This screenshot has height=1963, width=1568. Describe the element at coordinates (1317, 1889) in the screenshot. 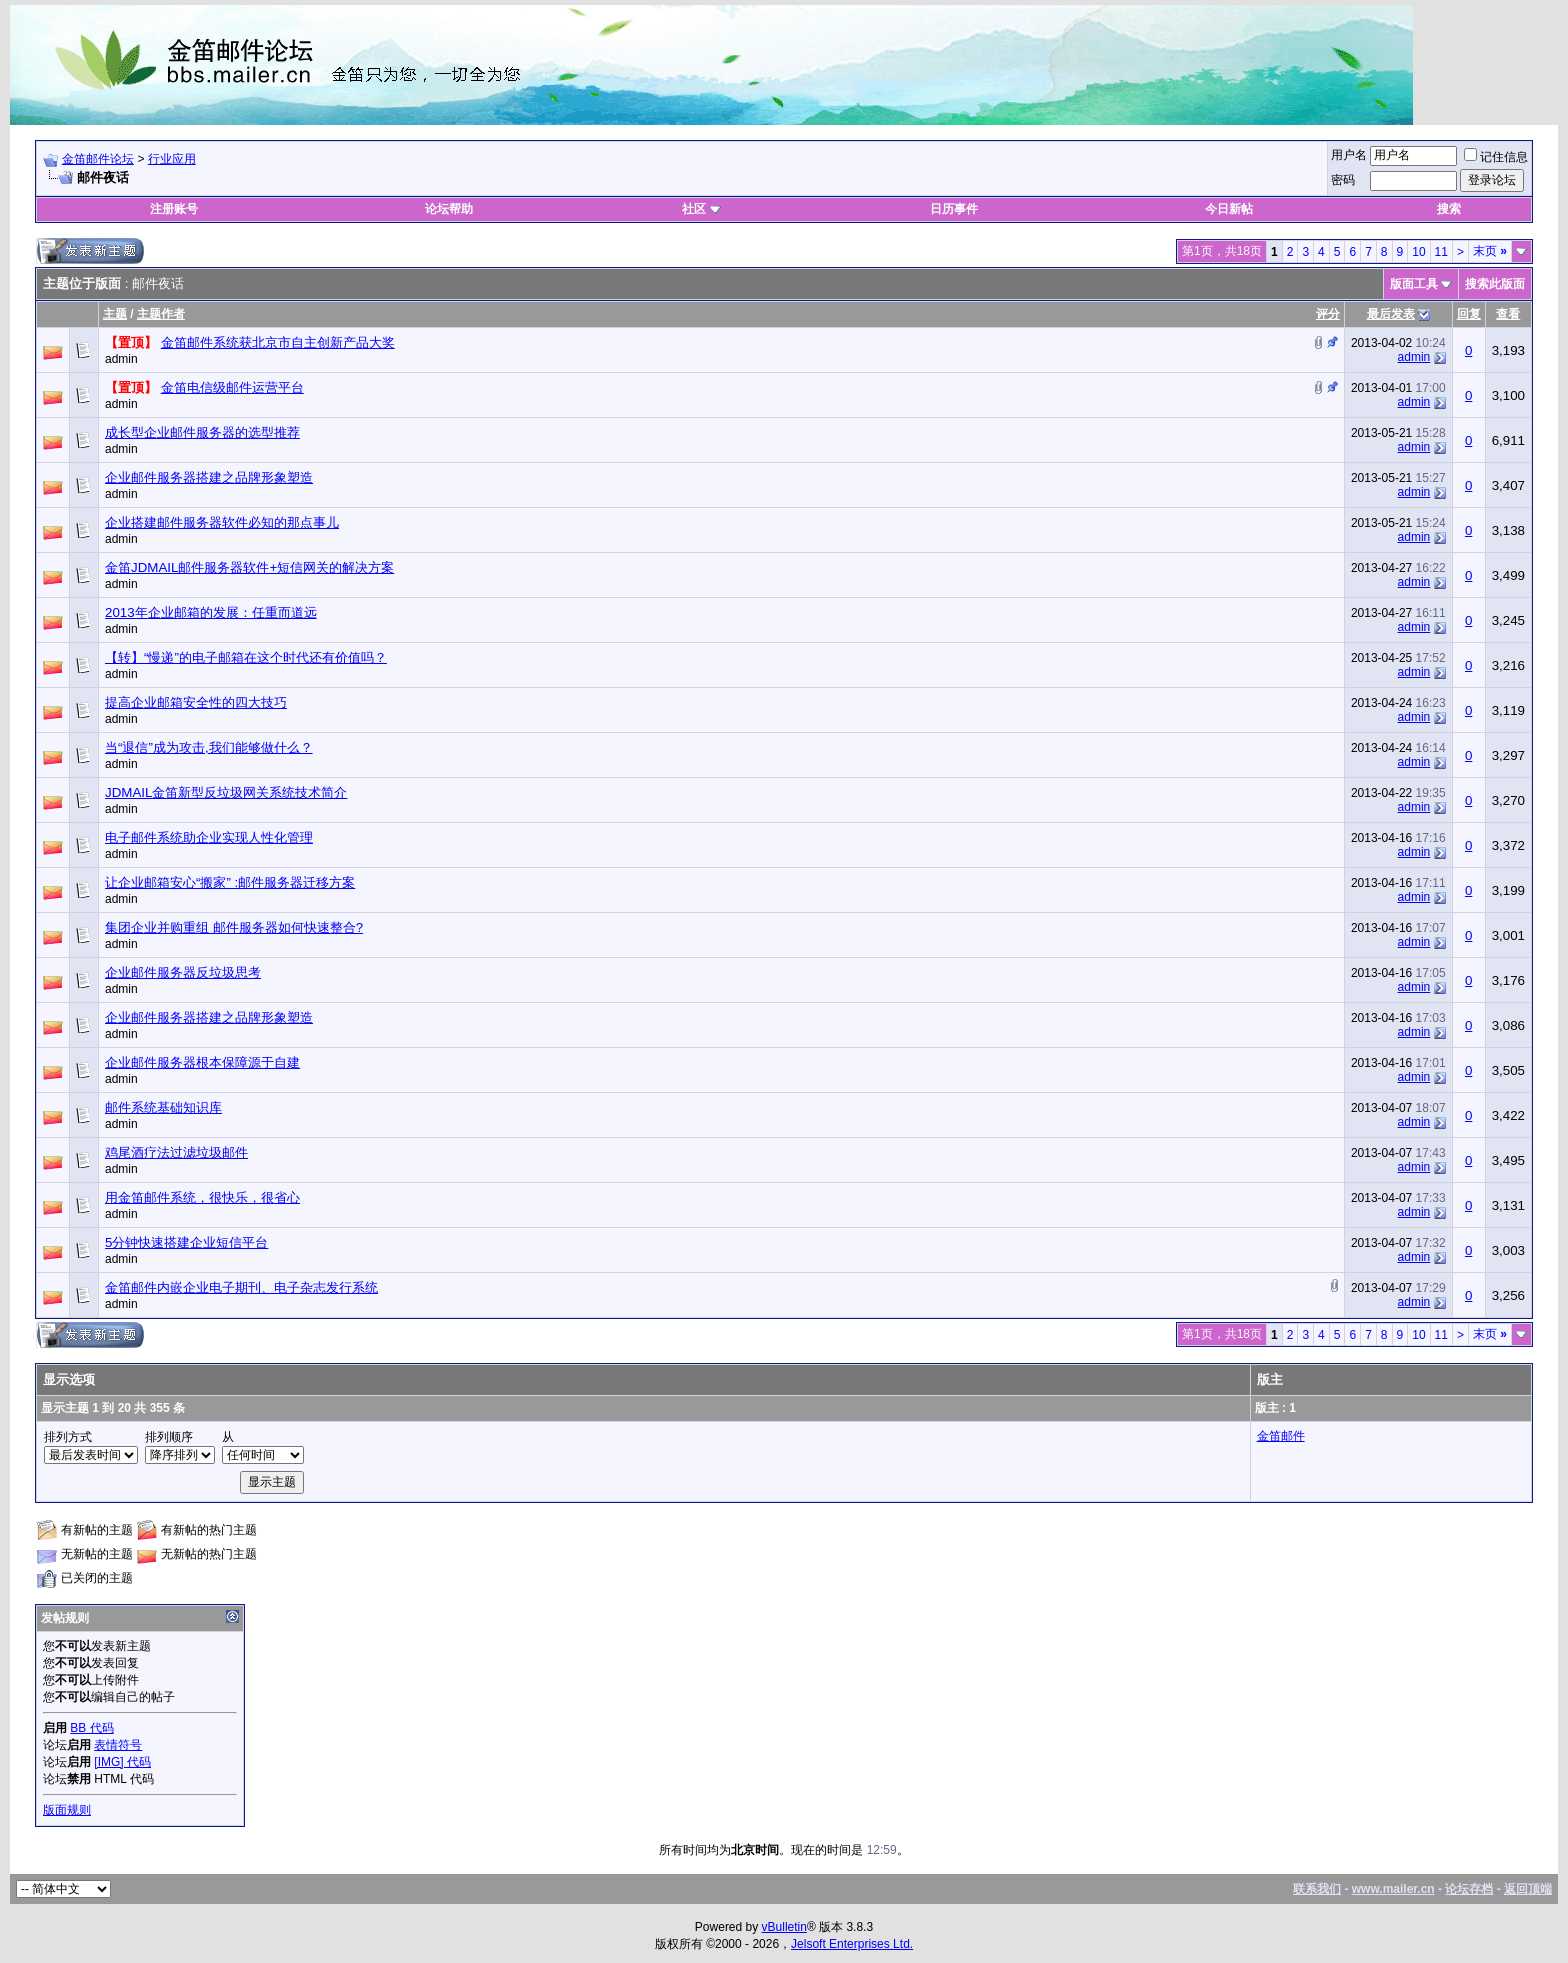

I see `联系我们` at that location.